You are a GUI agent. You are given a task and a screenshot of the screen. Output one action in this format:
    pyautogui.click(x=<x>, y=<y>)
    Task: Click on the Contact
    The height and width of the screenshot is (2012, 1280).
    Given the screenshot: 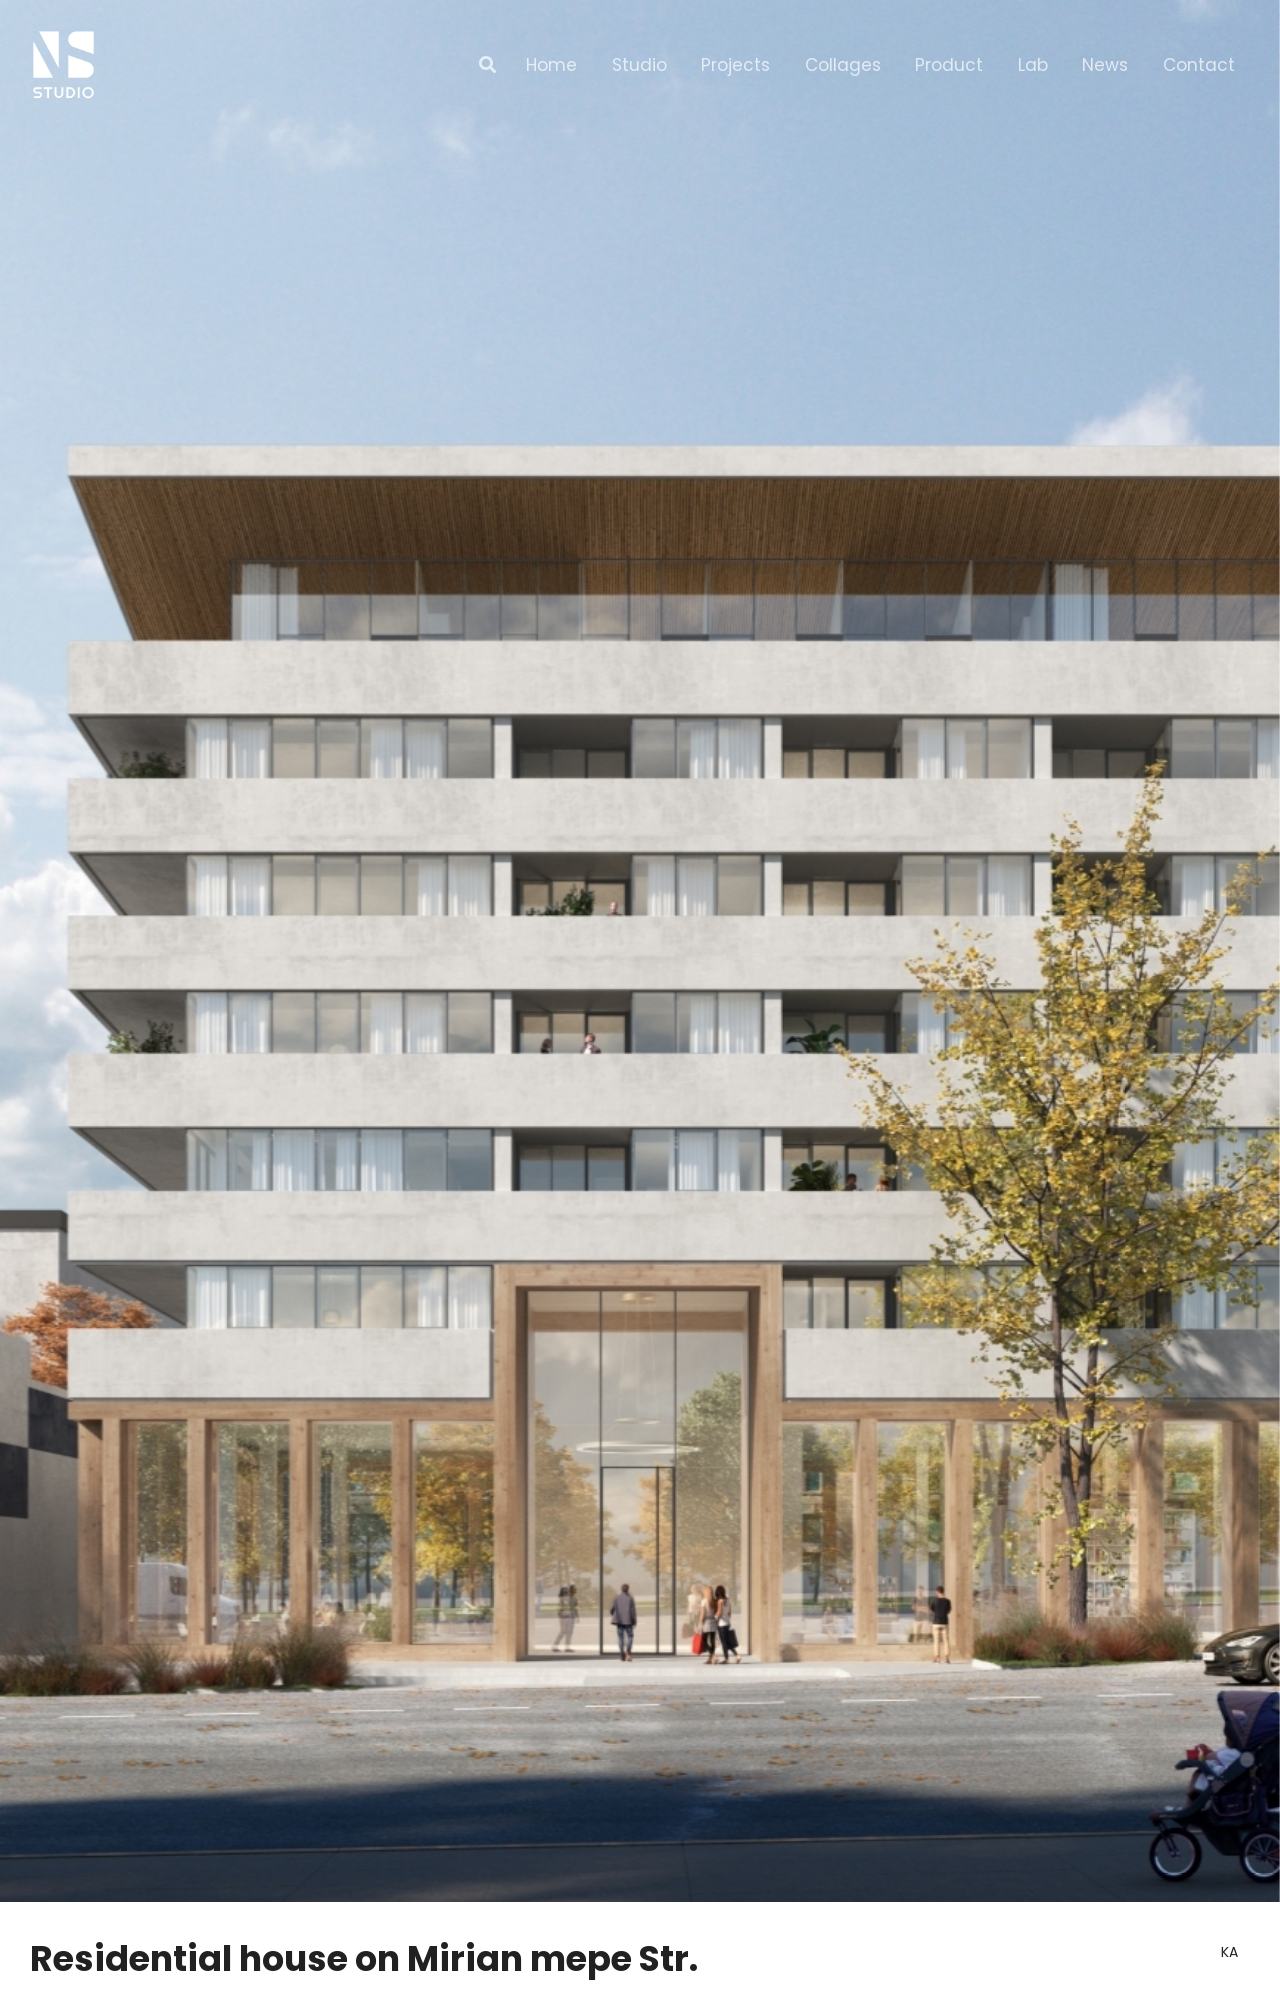 What is the action you would take?
    pyautogui.click(x=1199, y=65)
    